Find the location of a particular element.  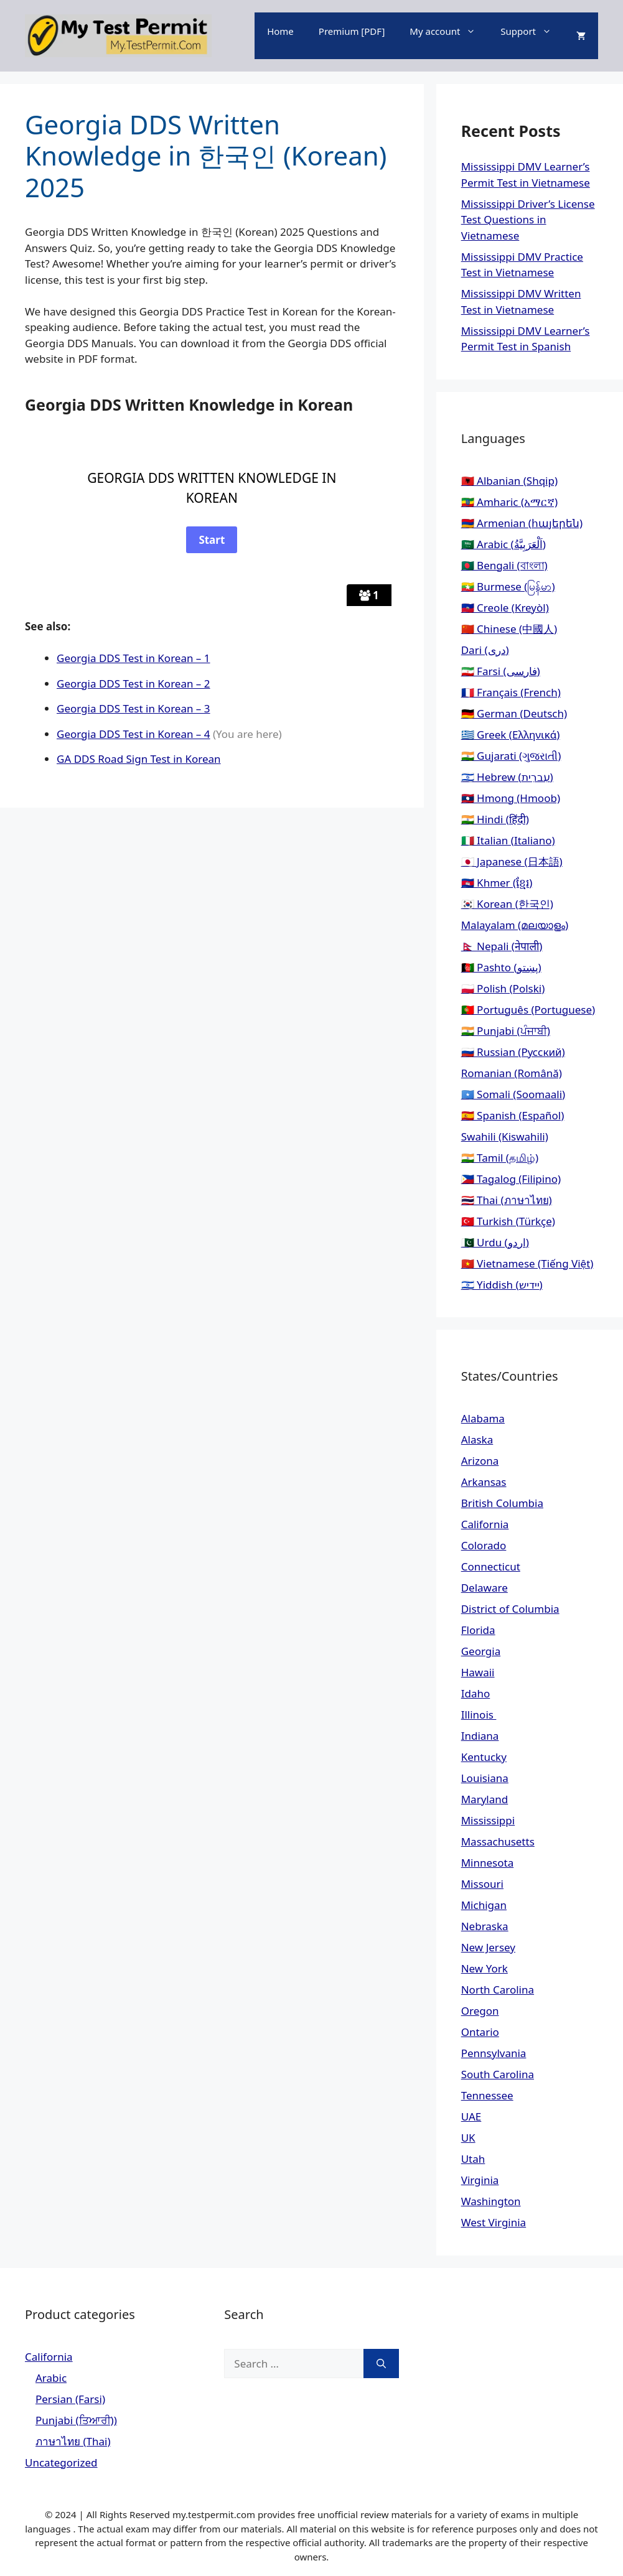

Idaho is located at coordinates (475, 1693).